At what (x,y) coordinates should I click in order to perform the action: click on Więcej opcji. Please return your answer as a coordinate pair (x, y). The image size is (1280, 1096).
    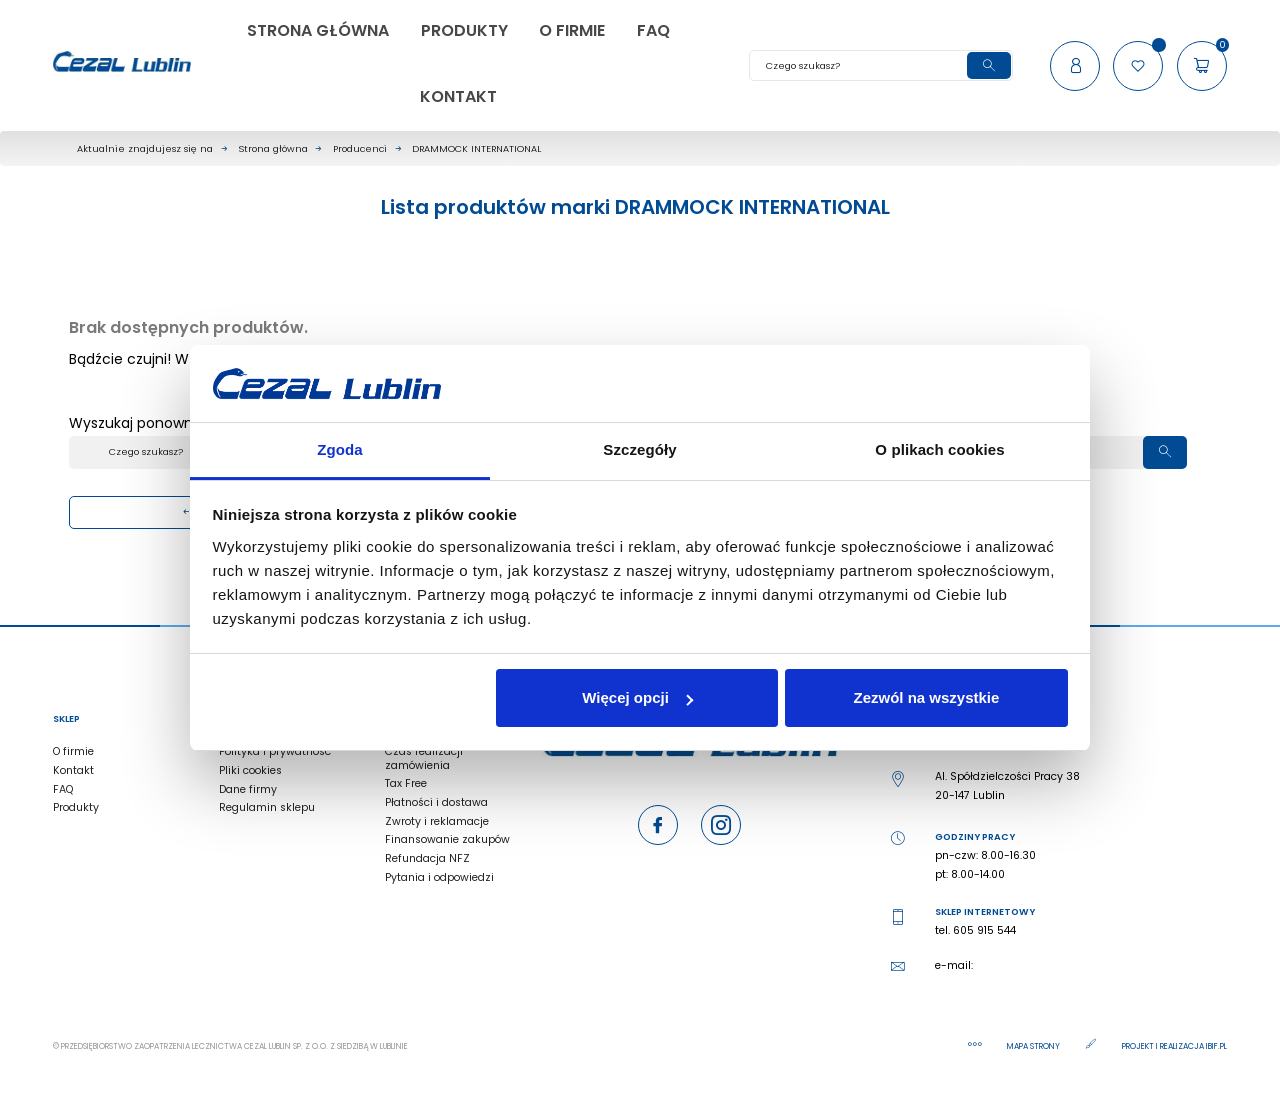
    Looking at the image, I should click on (637, 697).